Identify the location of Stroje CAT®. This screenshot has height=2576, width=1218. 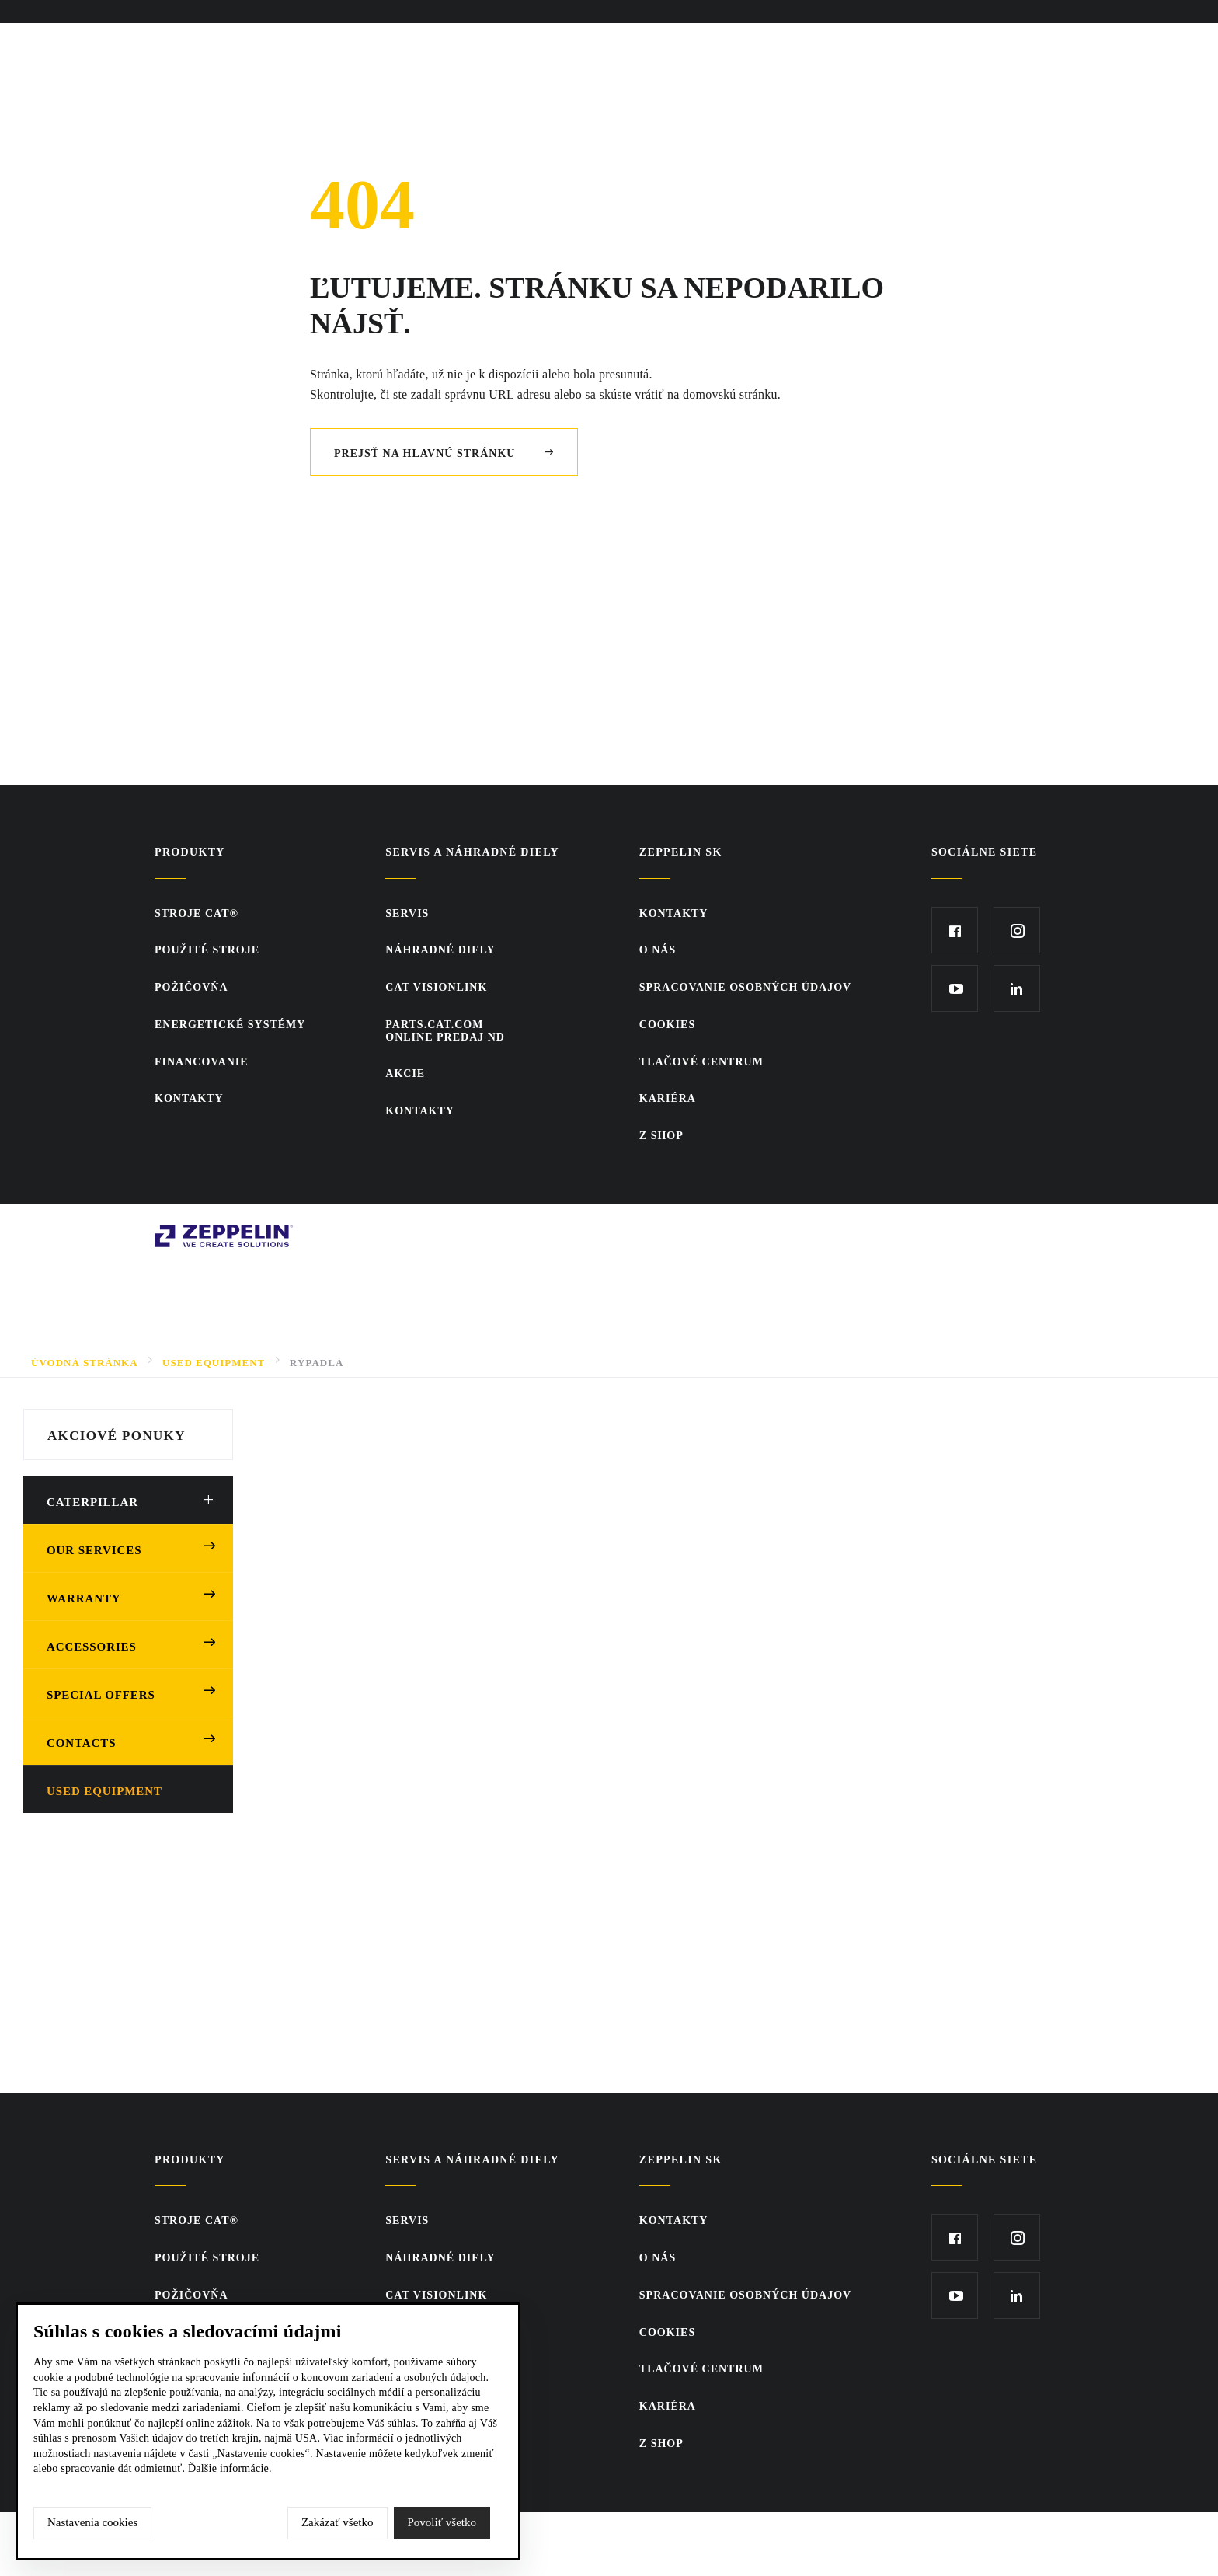
(196, 913).